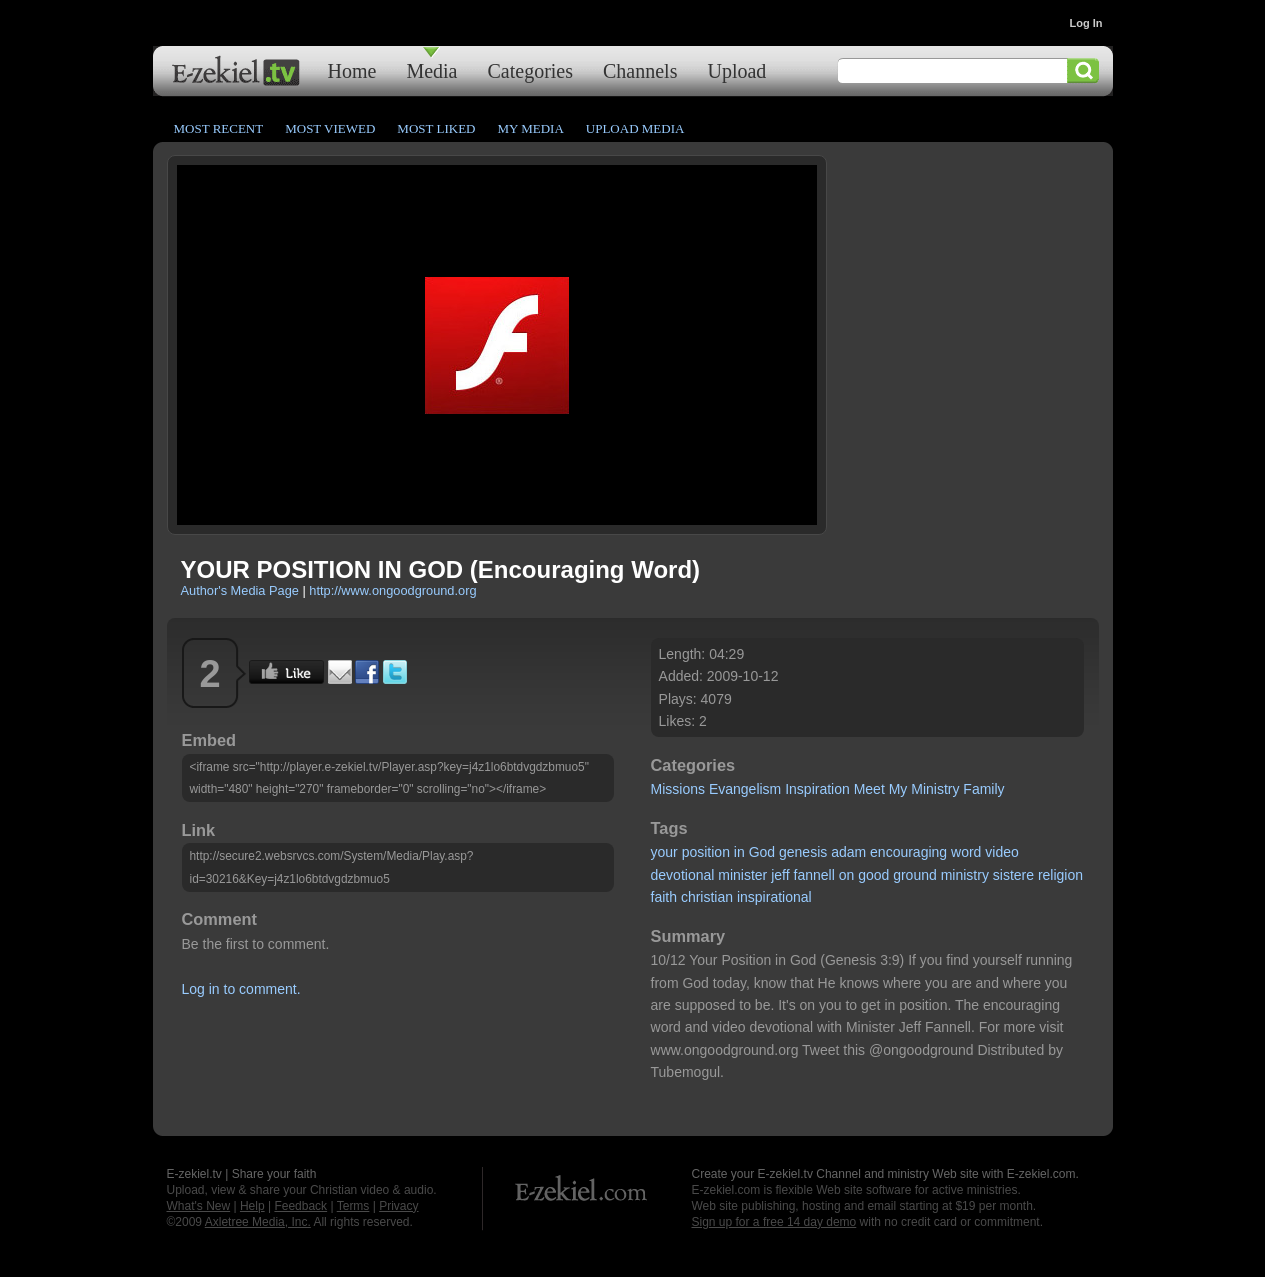  I want to click on minister, so click(742, 875).